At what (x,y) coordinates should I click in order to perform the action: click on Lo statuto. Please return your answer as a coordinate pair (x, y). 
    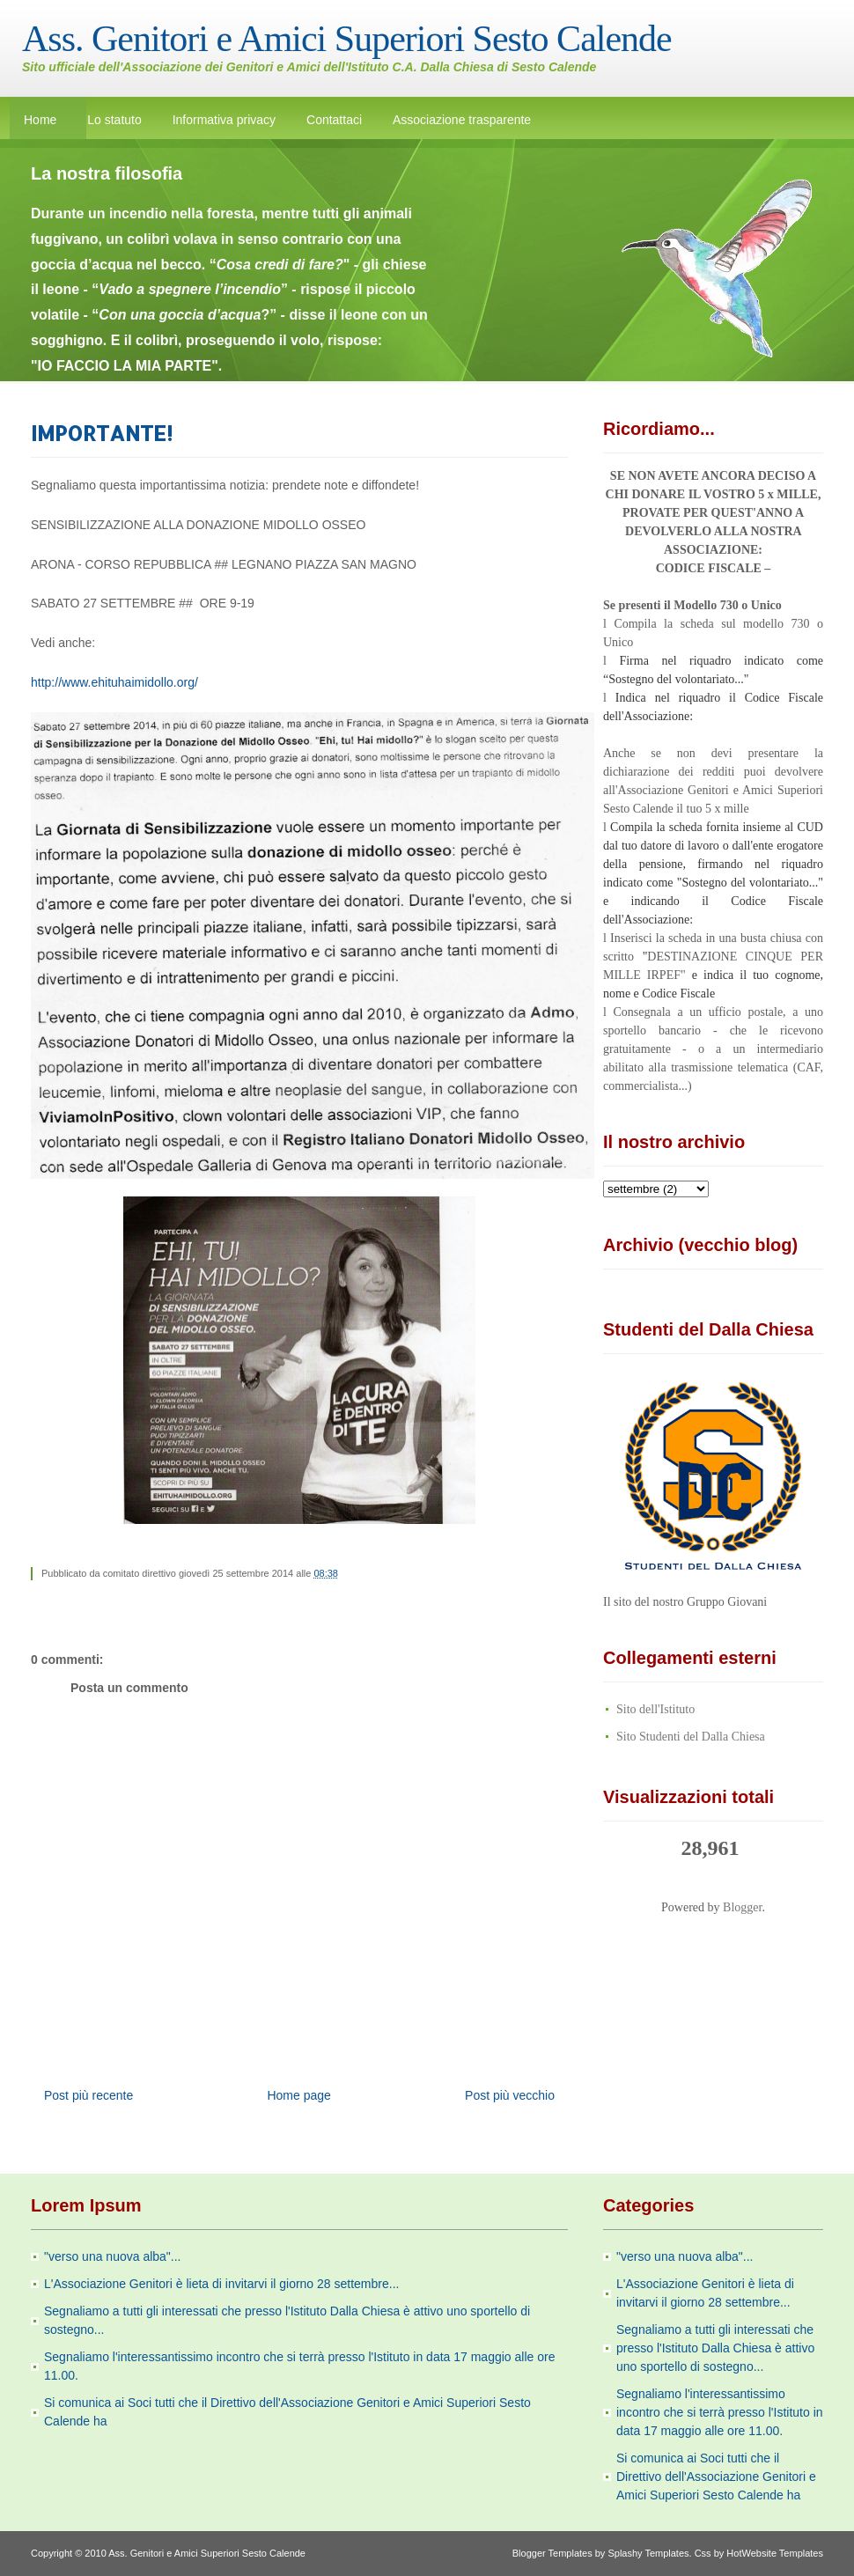
    Looking at the image, I should click on (114, 120).